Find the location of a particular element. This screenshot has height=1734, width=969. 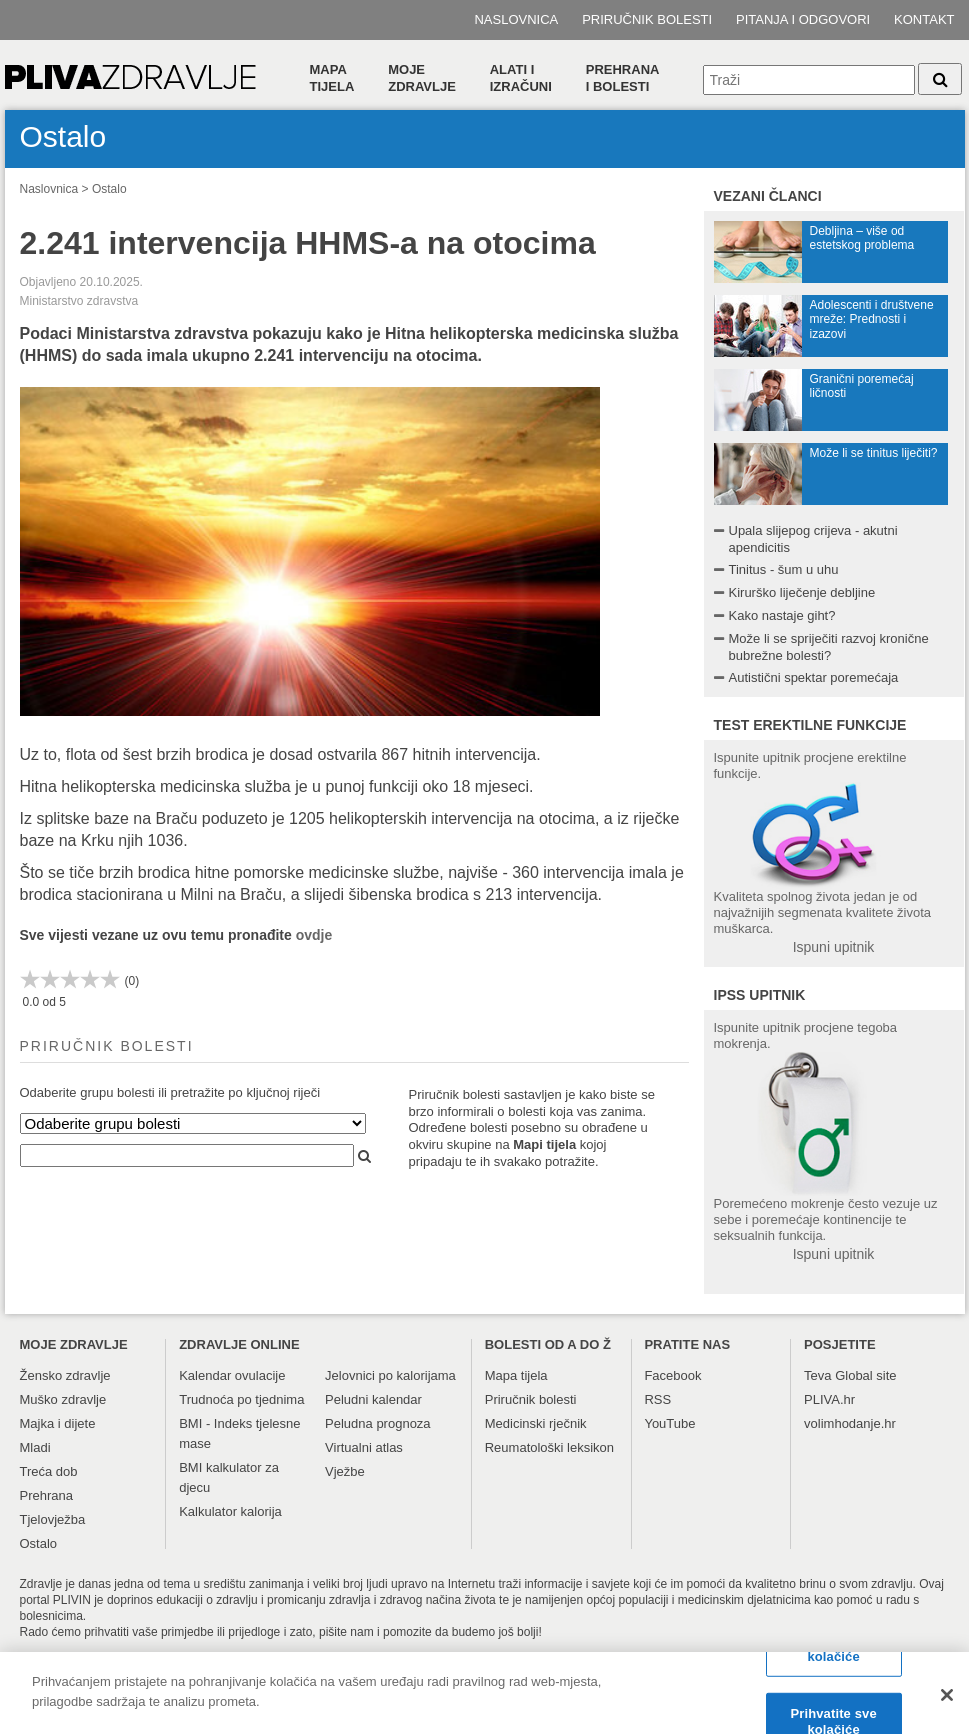

volimhodanje.hr is located at coordinates (850, 1423).